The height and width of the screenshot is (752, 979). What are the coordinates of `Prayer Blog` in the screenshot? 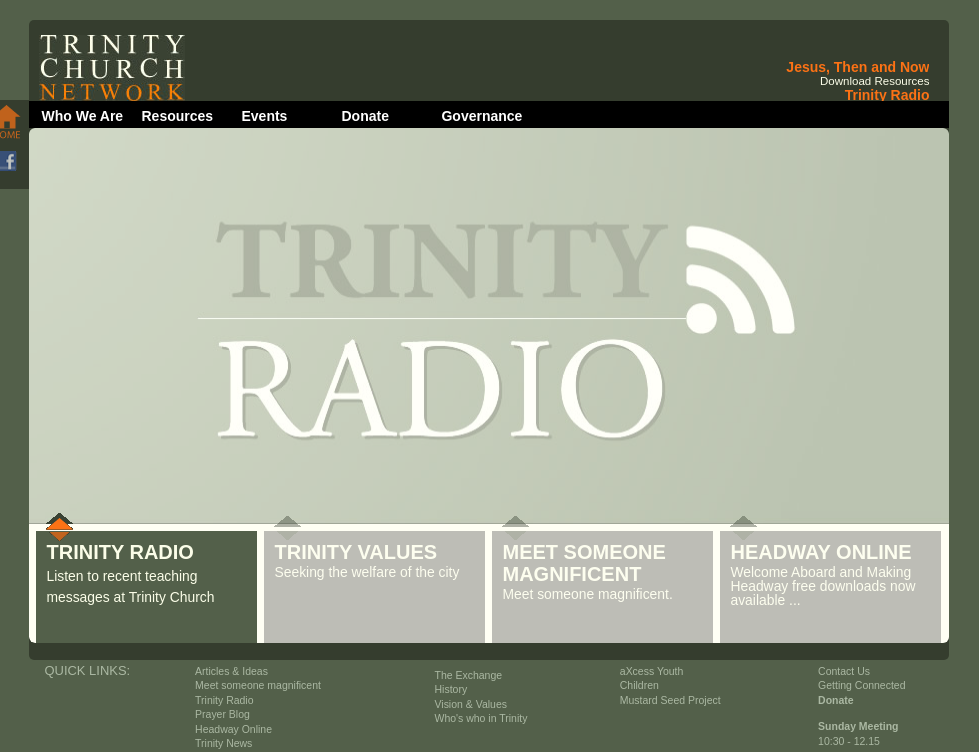 It's located at (222, 714).